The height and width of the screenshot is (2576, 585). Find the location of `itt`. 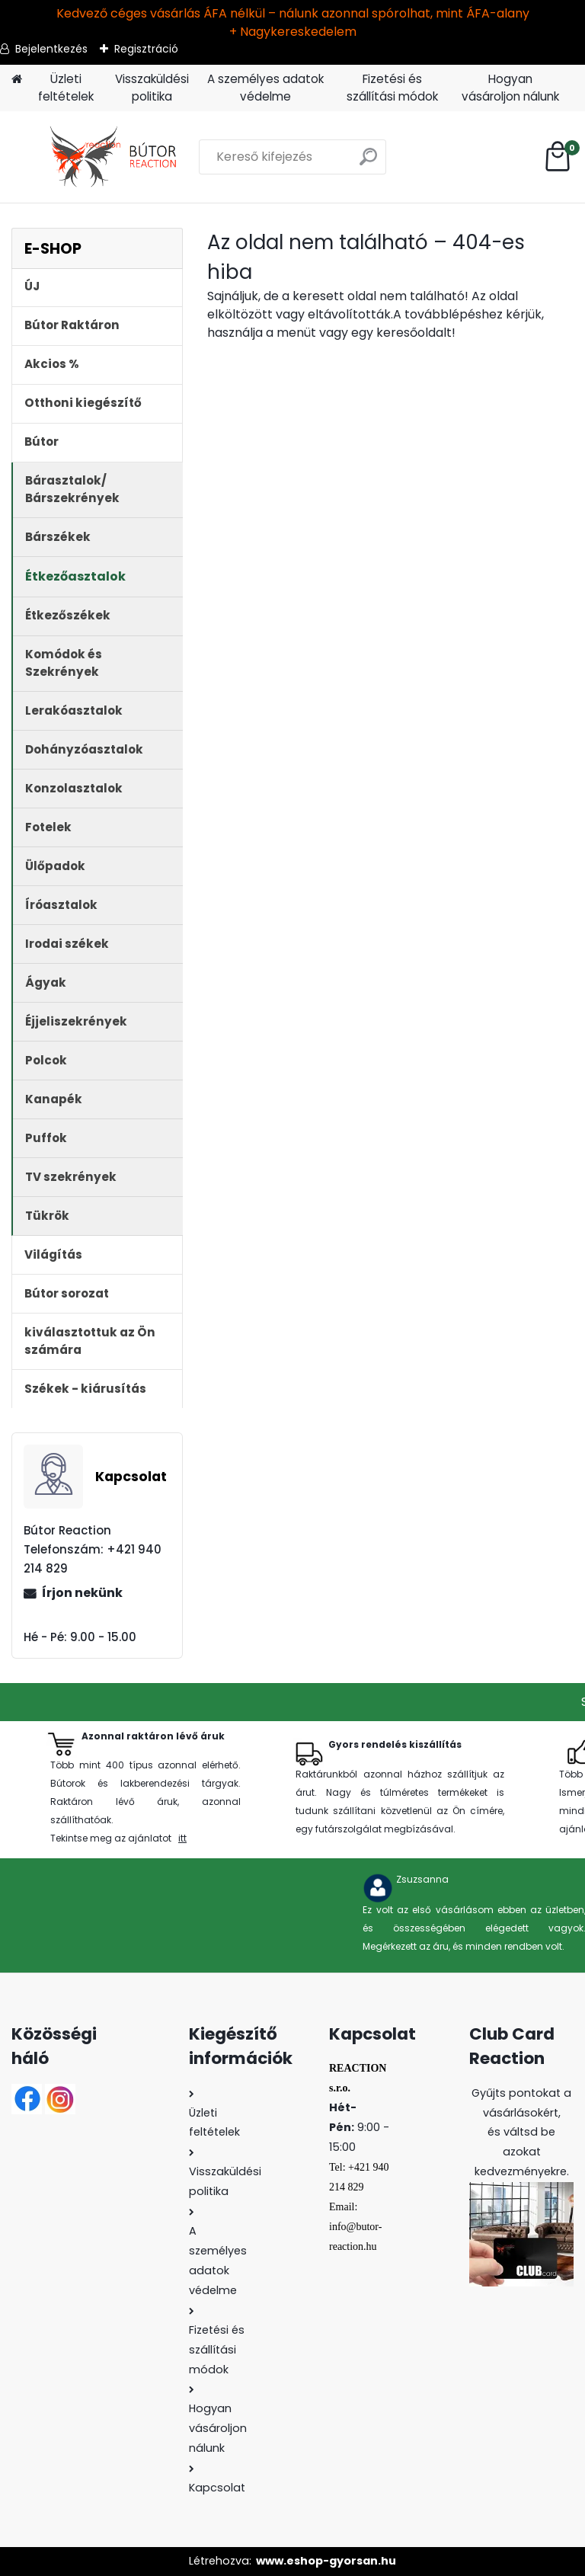

itt is located at coordinates (182, 1838).